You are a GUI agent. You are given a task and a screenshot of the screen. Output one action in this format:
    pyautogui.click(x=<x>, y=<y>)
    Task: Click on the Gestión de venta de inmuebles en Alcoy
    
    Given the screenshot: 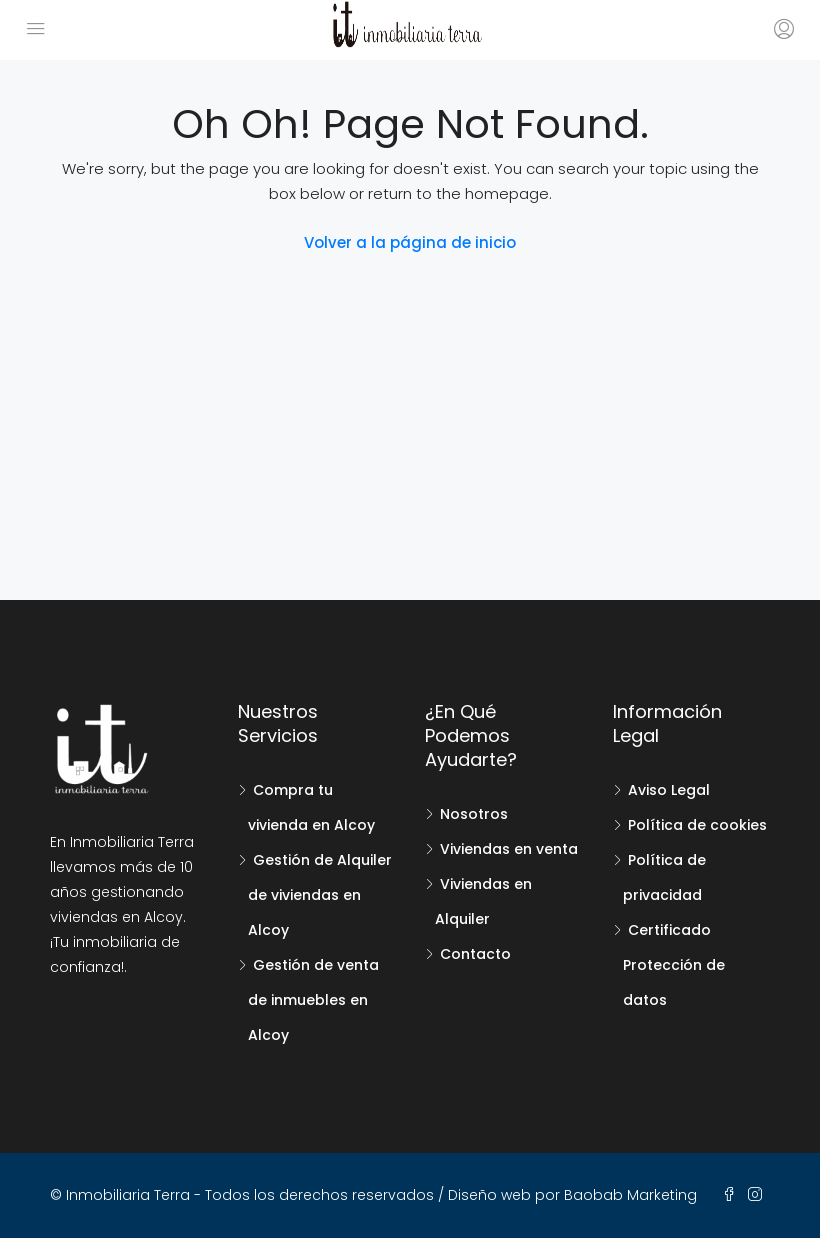 What is the action you would take?
    pyautogui.click(x=313, y=1000)
    